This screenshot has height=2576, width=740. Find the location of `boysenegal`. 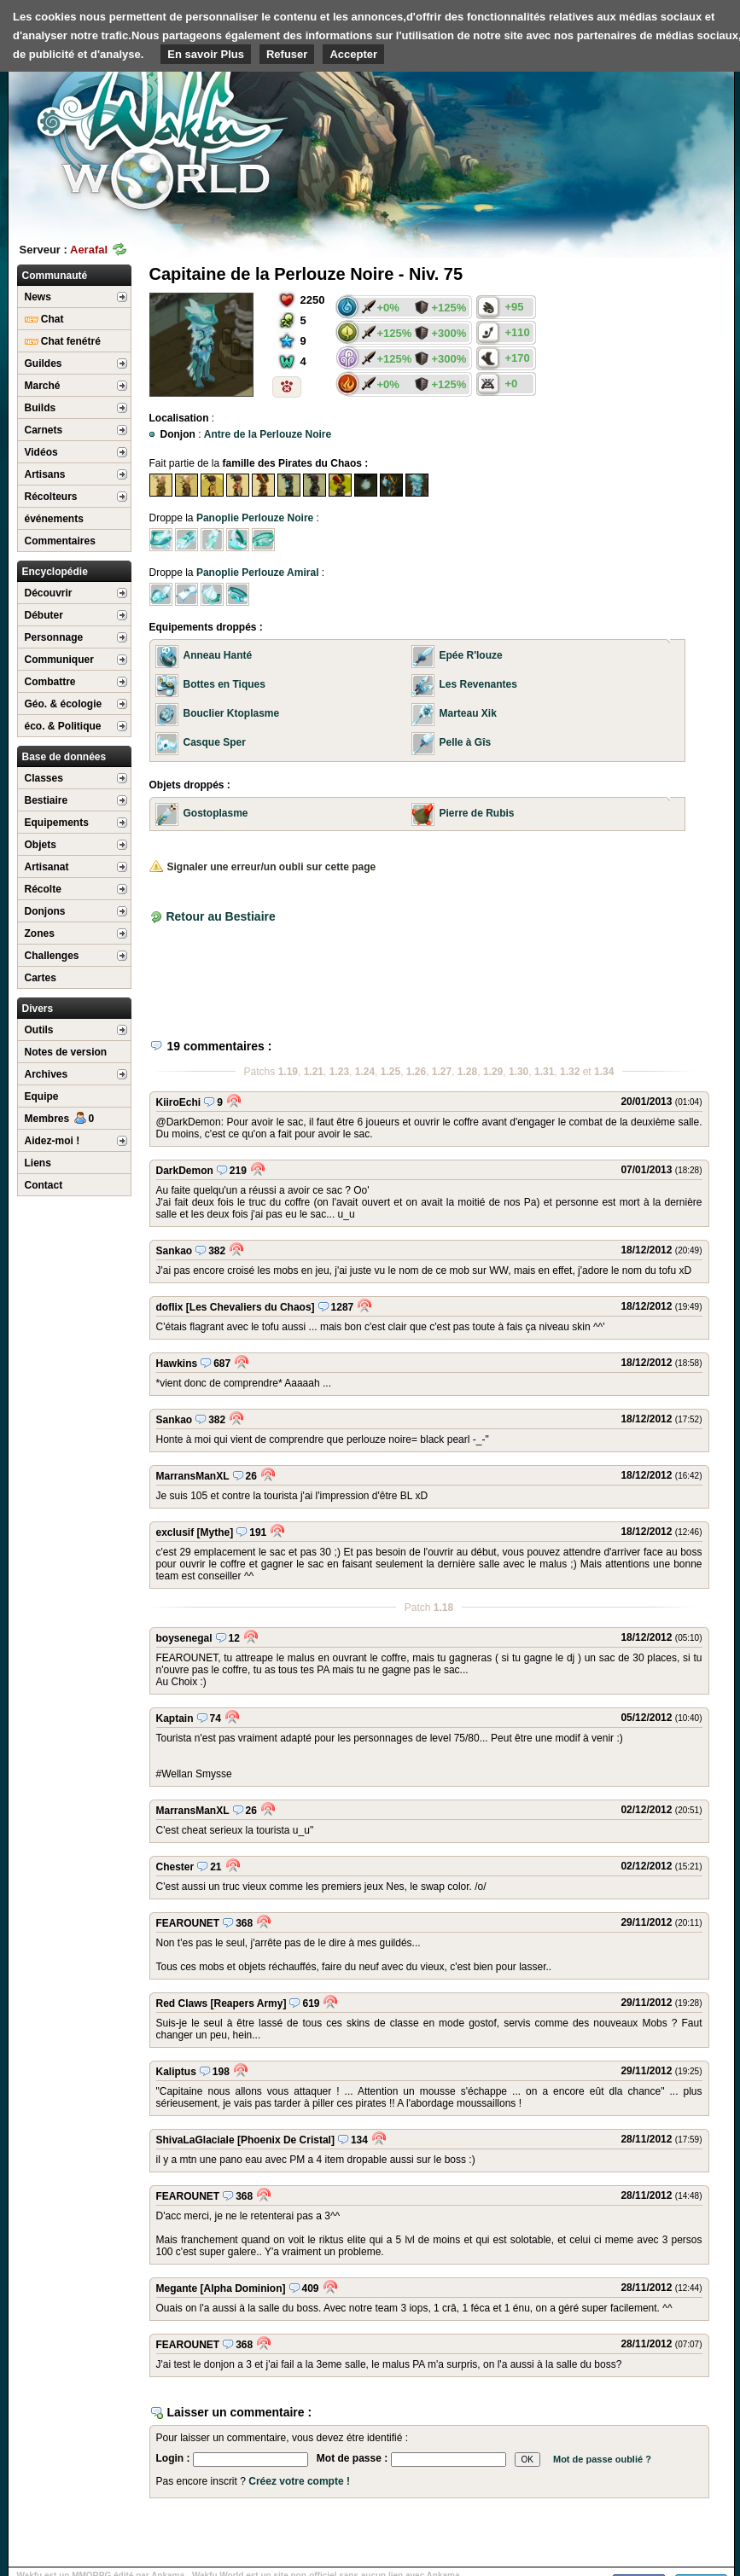

boysenegal is located at coordinates (184, 1638).